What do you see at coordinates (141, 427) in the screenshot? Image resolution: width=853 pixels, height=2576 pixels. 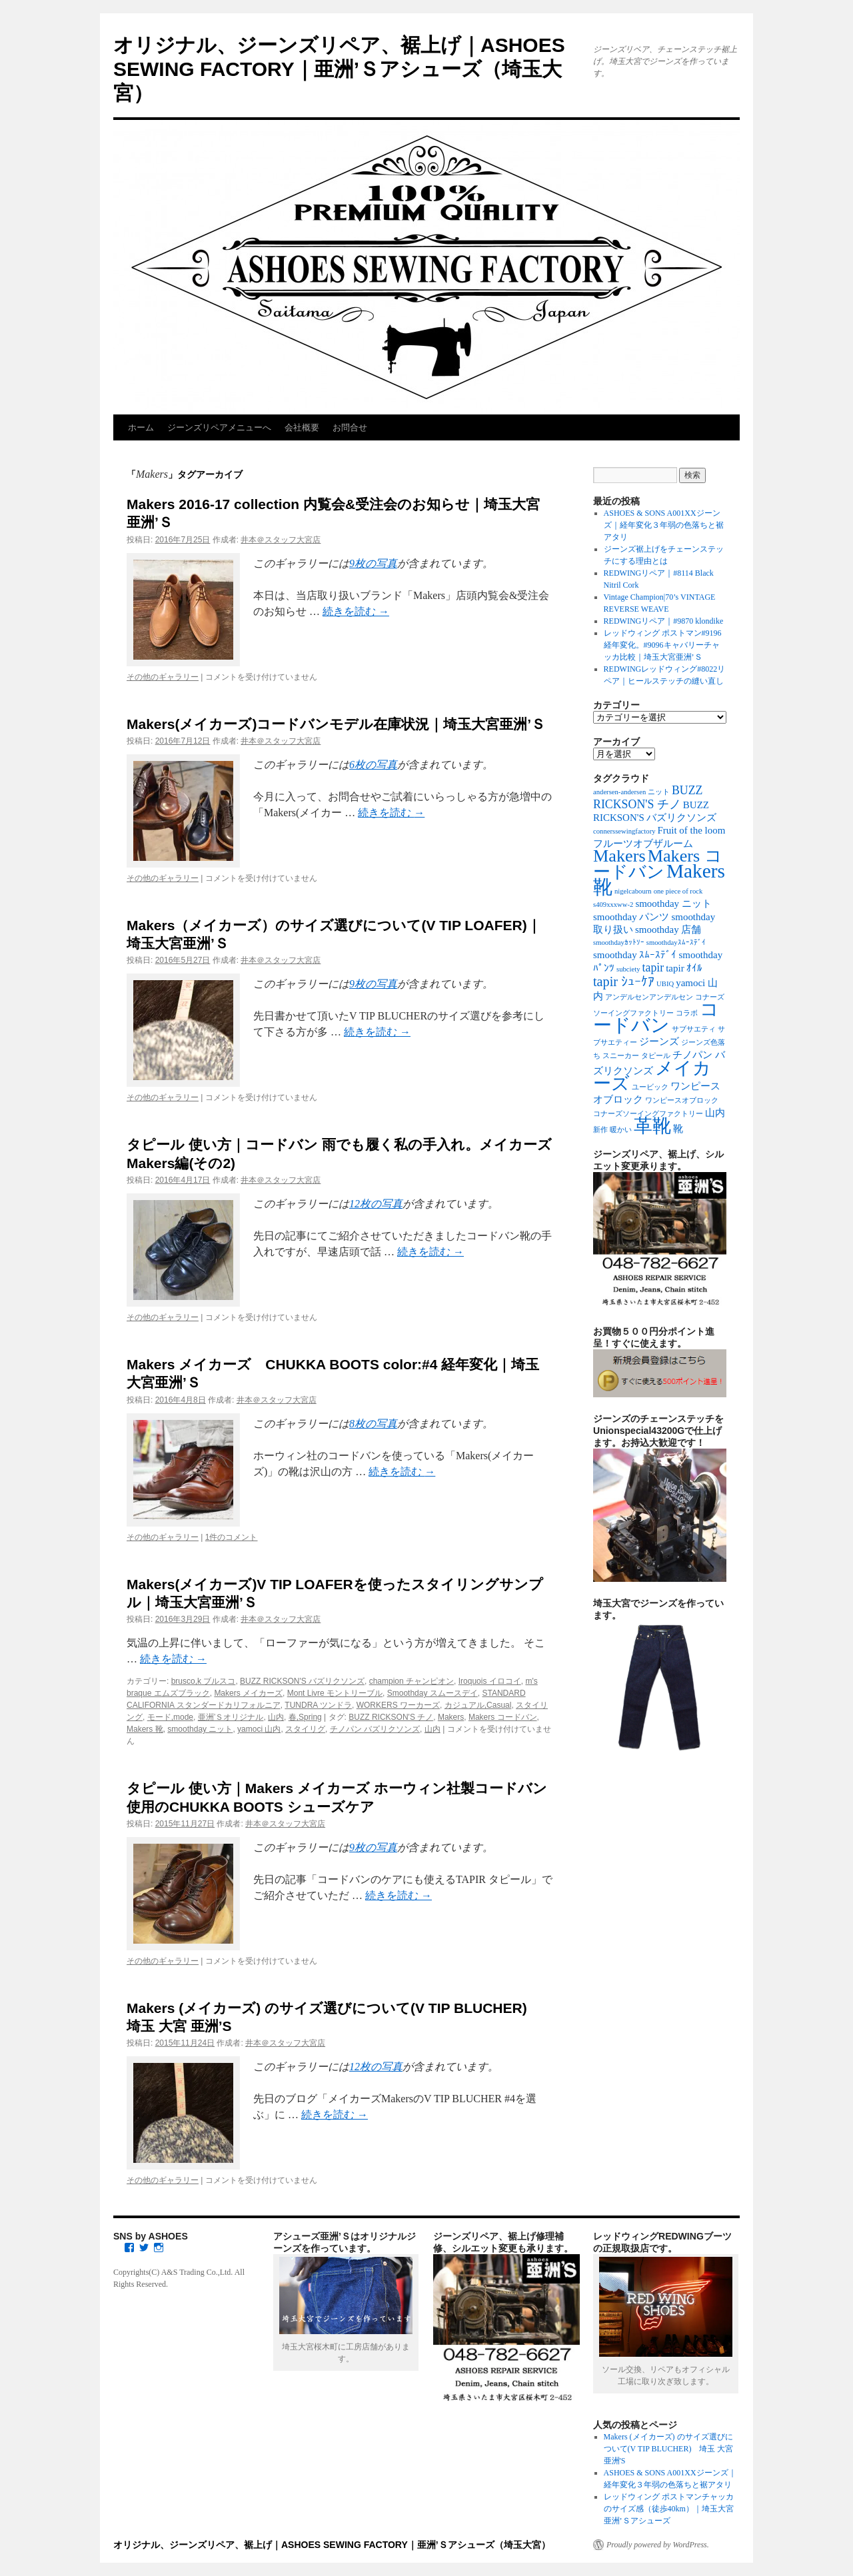 I see `ホーム` at bounding box center [141, 427].